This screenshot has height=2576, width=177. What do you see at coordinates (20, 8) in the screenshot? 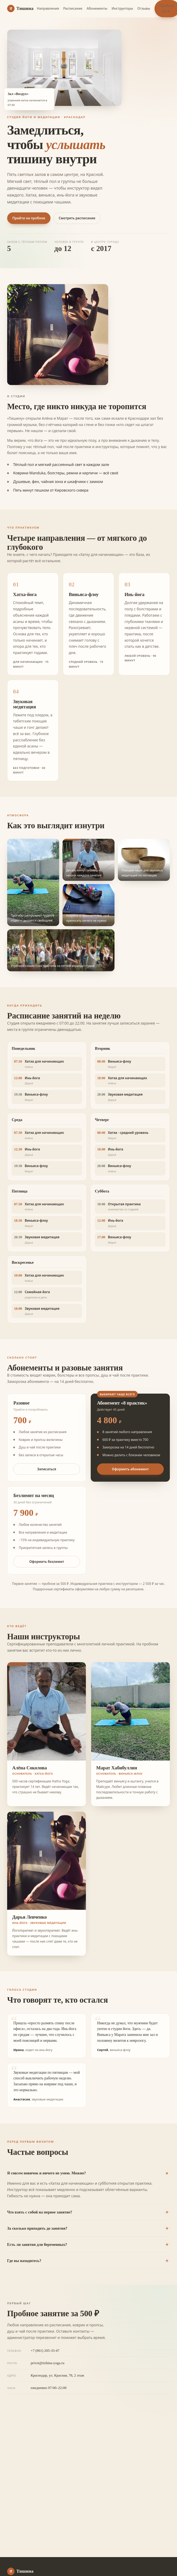
I see `[Тишина — на главную]` at bounding box center [20, 8].